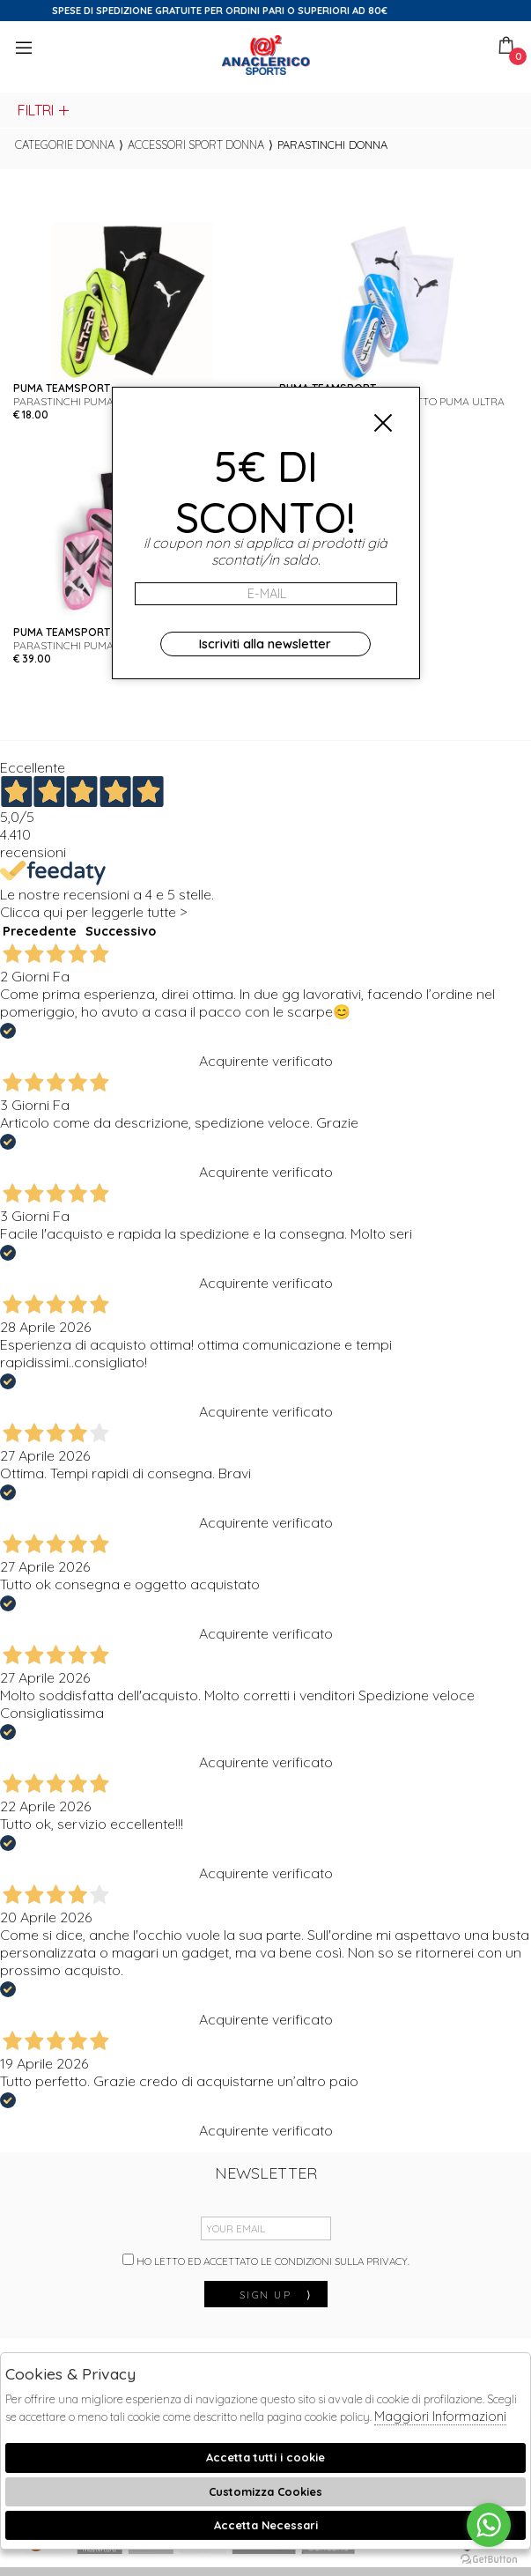 This screenshot has height=2576, width=531. What do you see at coordinates (489, 2525) in the screenshot?
I see `[Go to whatsapp]` at bounding box center [489, 2525].